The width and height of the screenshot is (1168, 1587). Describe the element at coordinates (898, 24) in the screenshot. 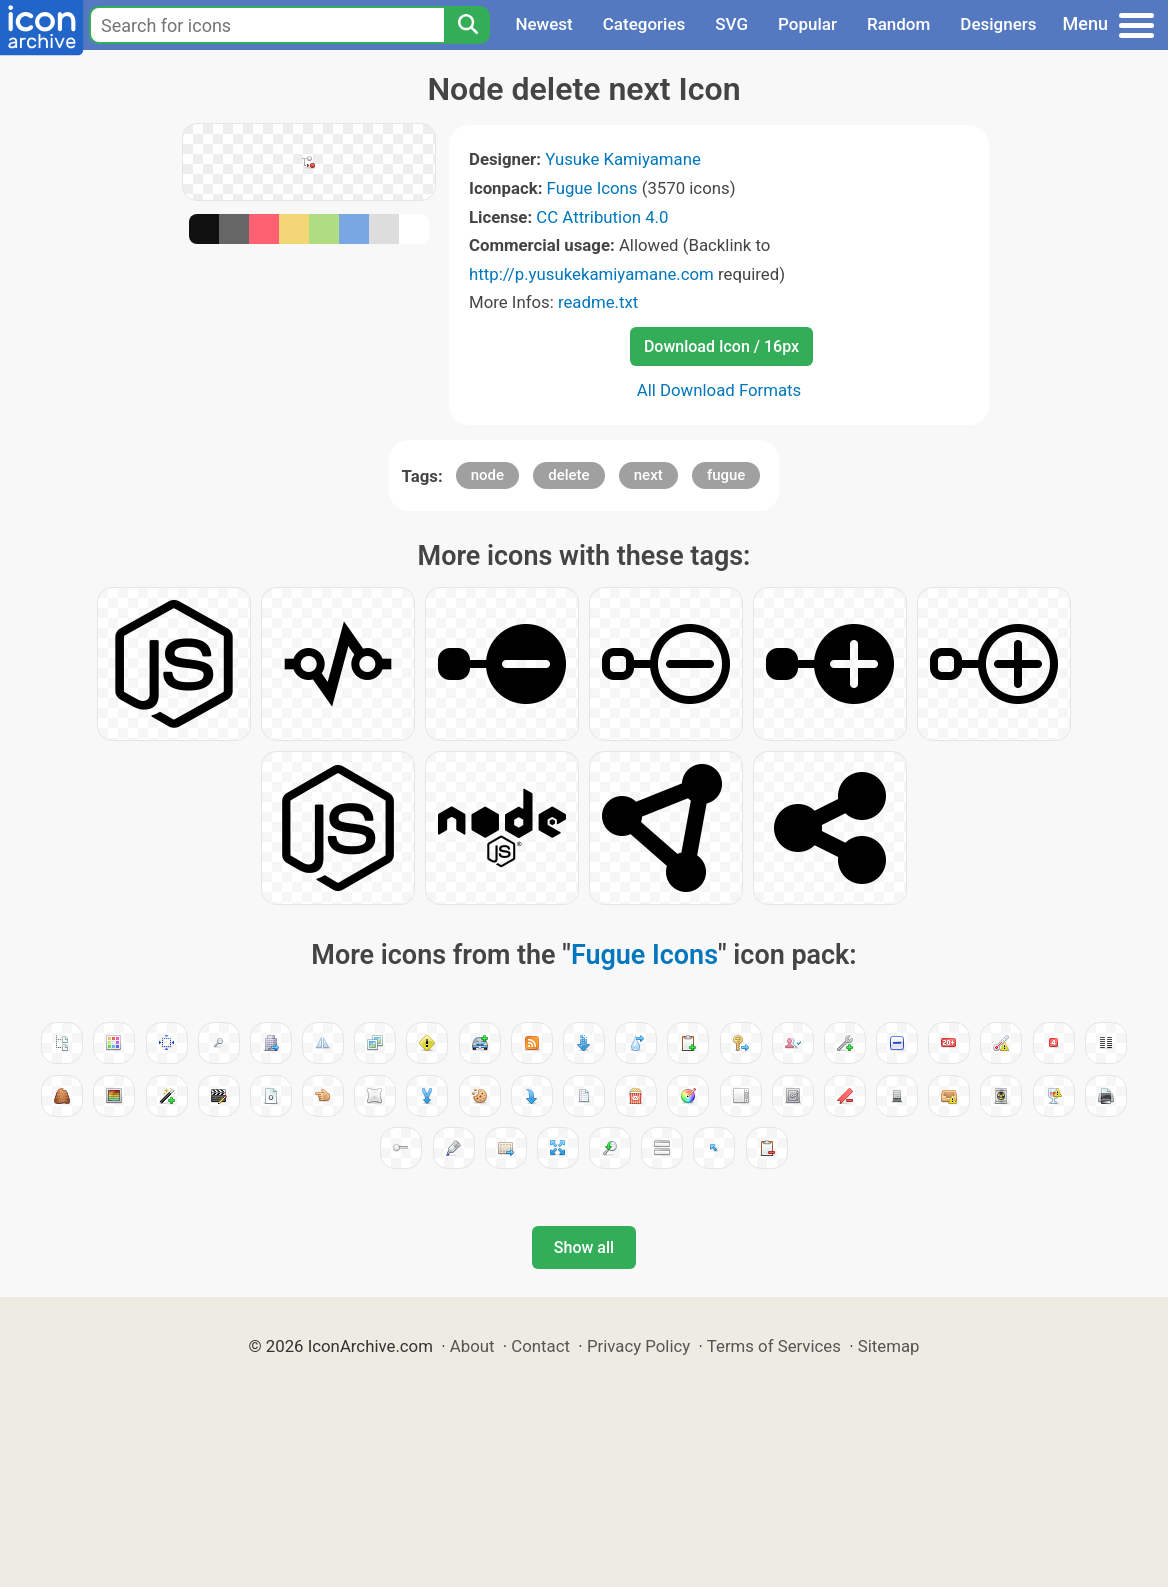

I see `Random` at that location.